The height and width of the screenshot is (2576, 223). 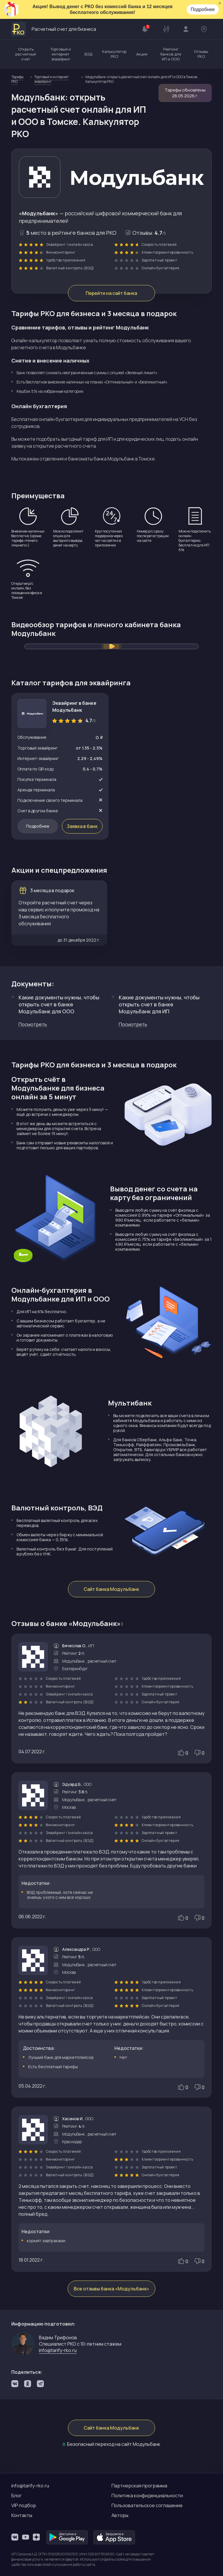 I want to click on Заявка в банк, so click(x=81, y=826).